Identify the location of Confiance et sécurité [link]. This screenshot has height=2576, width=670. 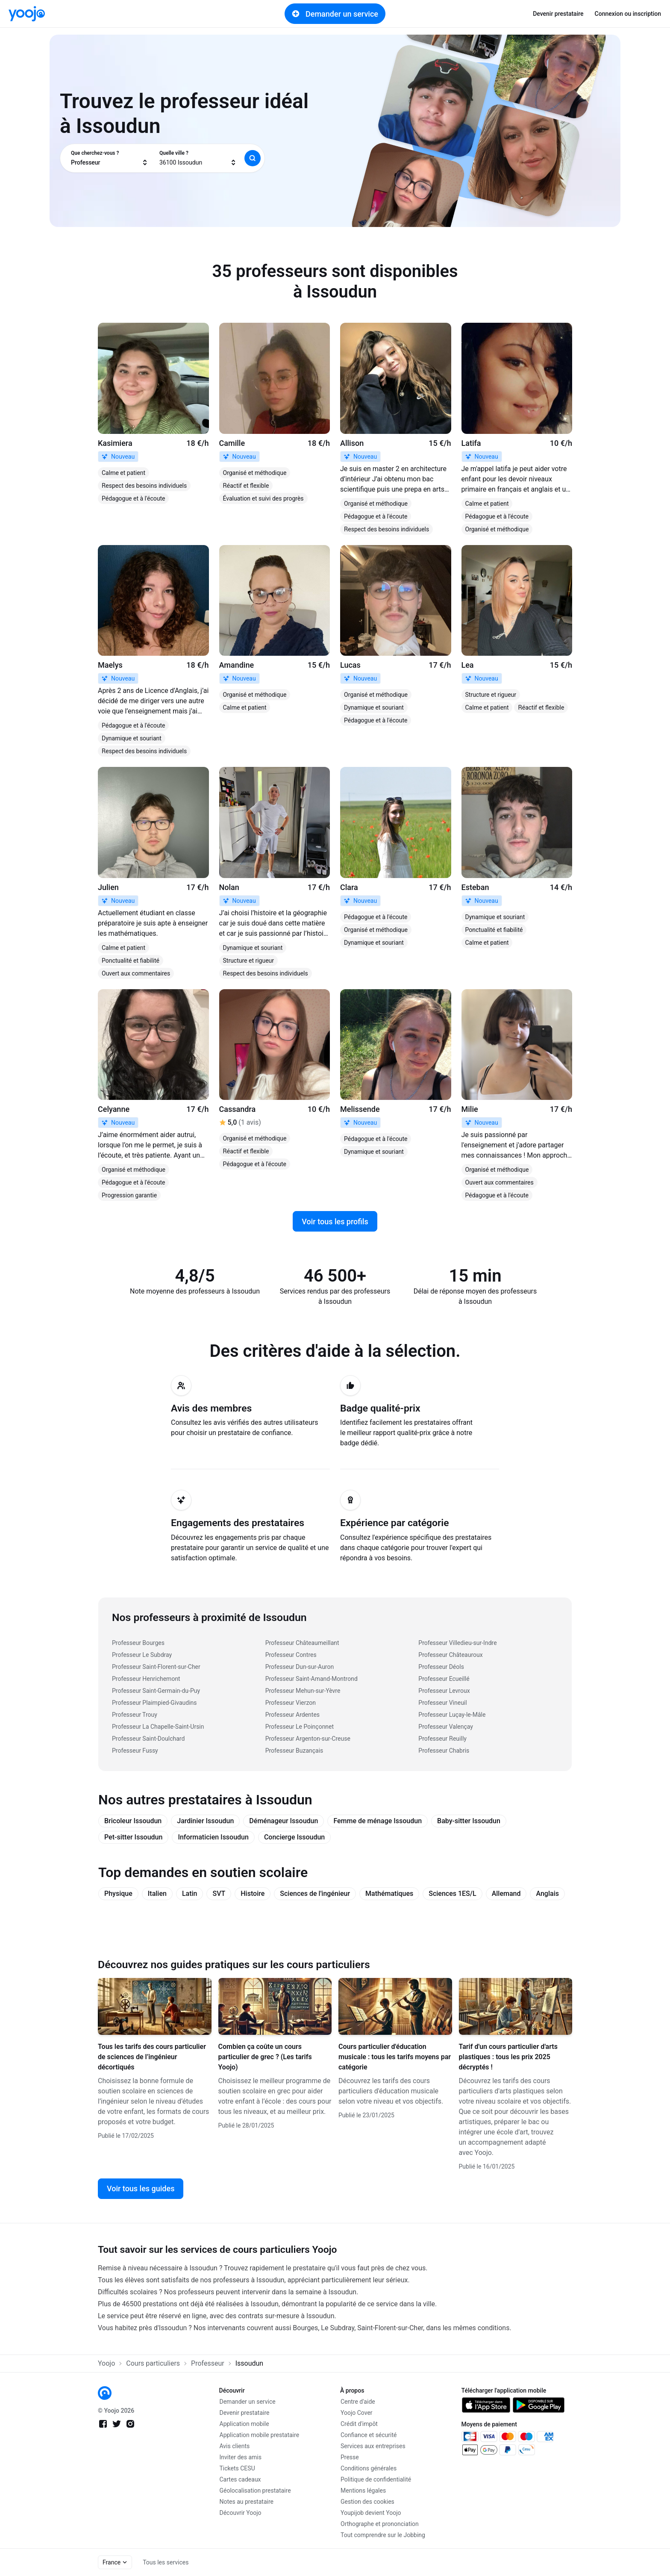
(369, 2435).